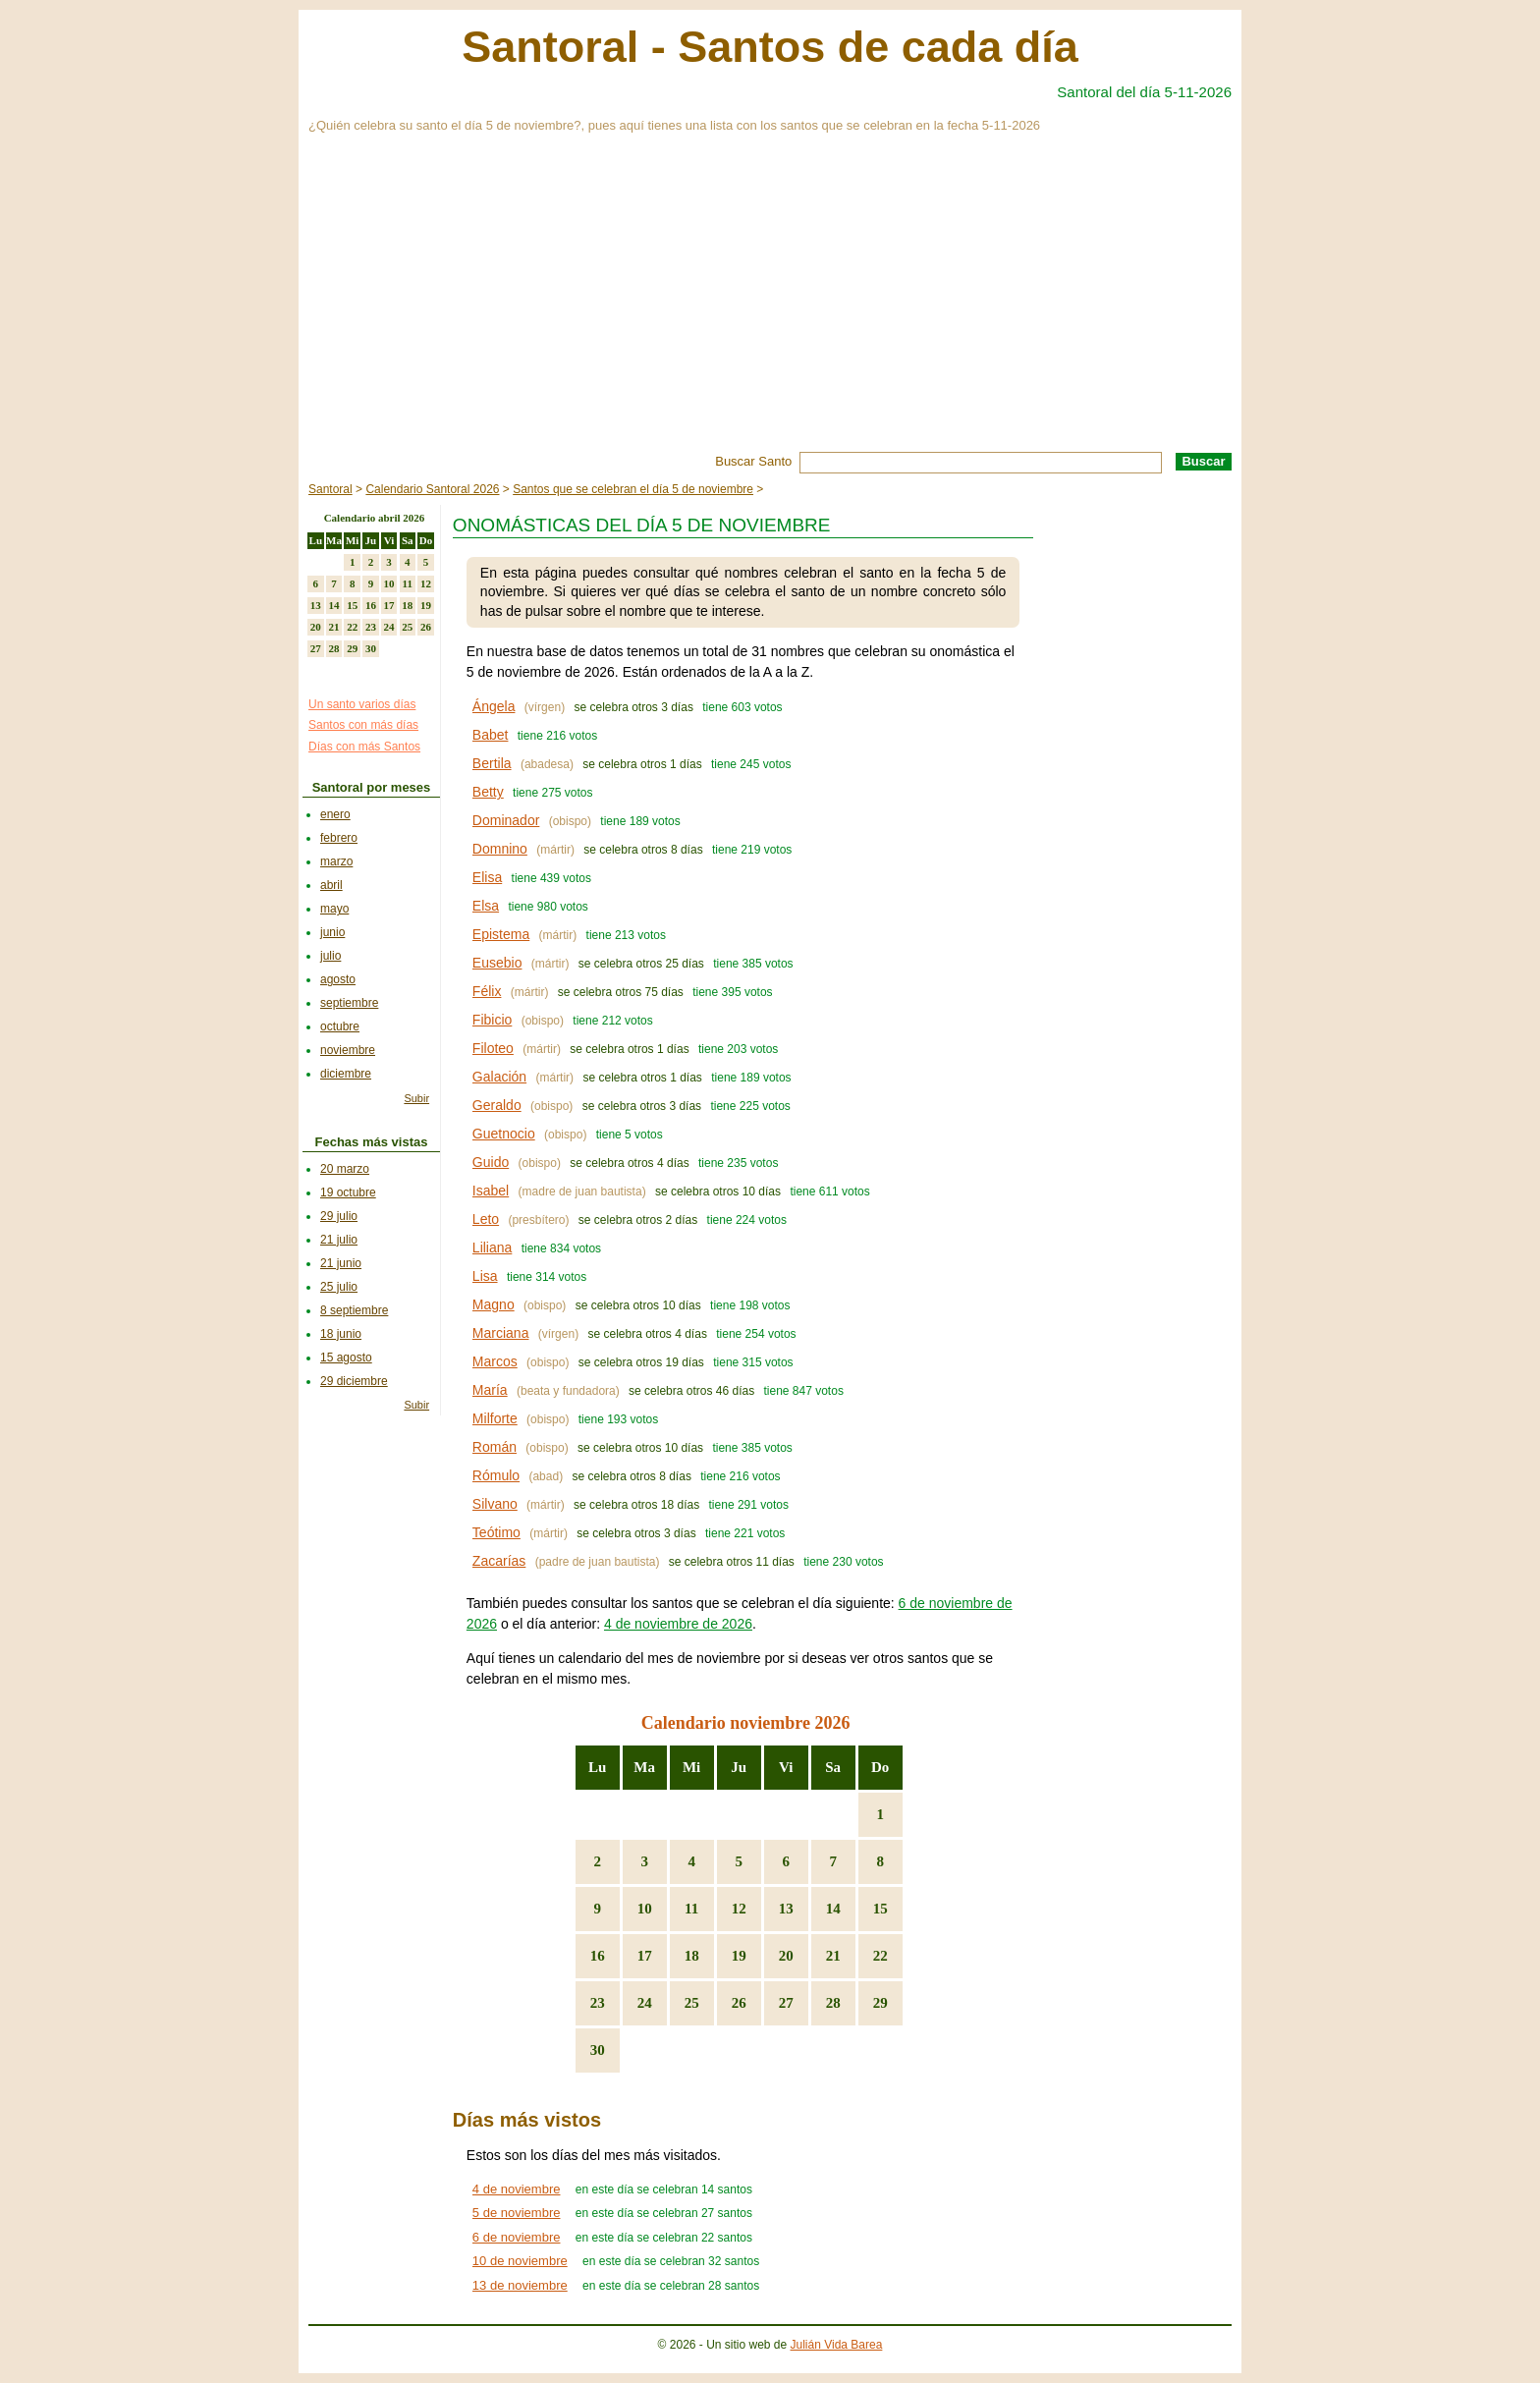  Describe the element at coordinates (496, 1475) in the screenshot. I see `Rómulo` at that location.